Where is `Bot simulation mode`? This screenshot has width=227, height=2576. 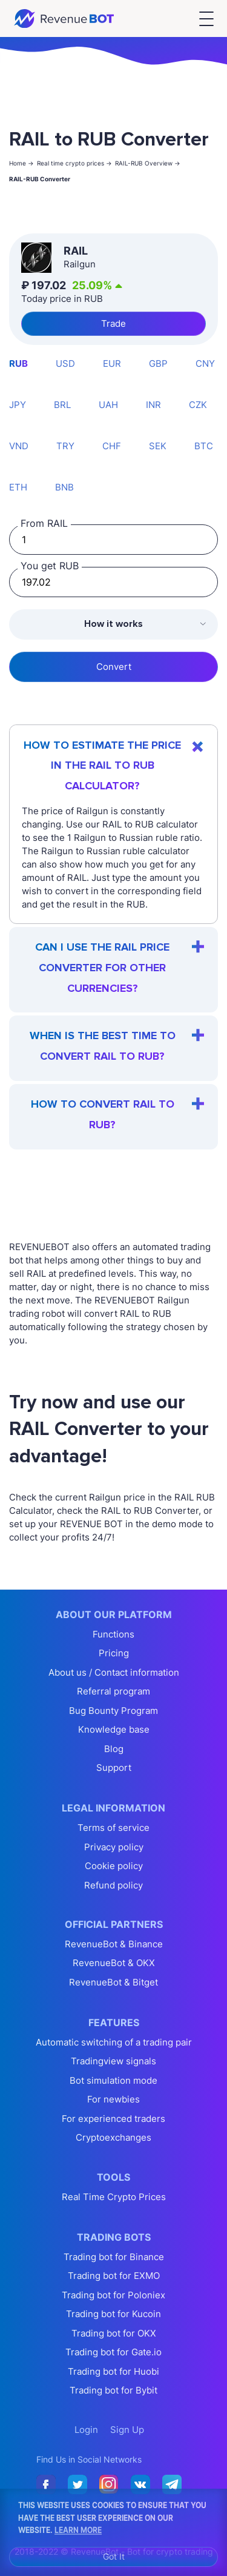
Bot simulation mode is located at coordinates (113, 2080).